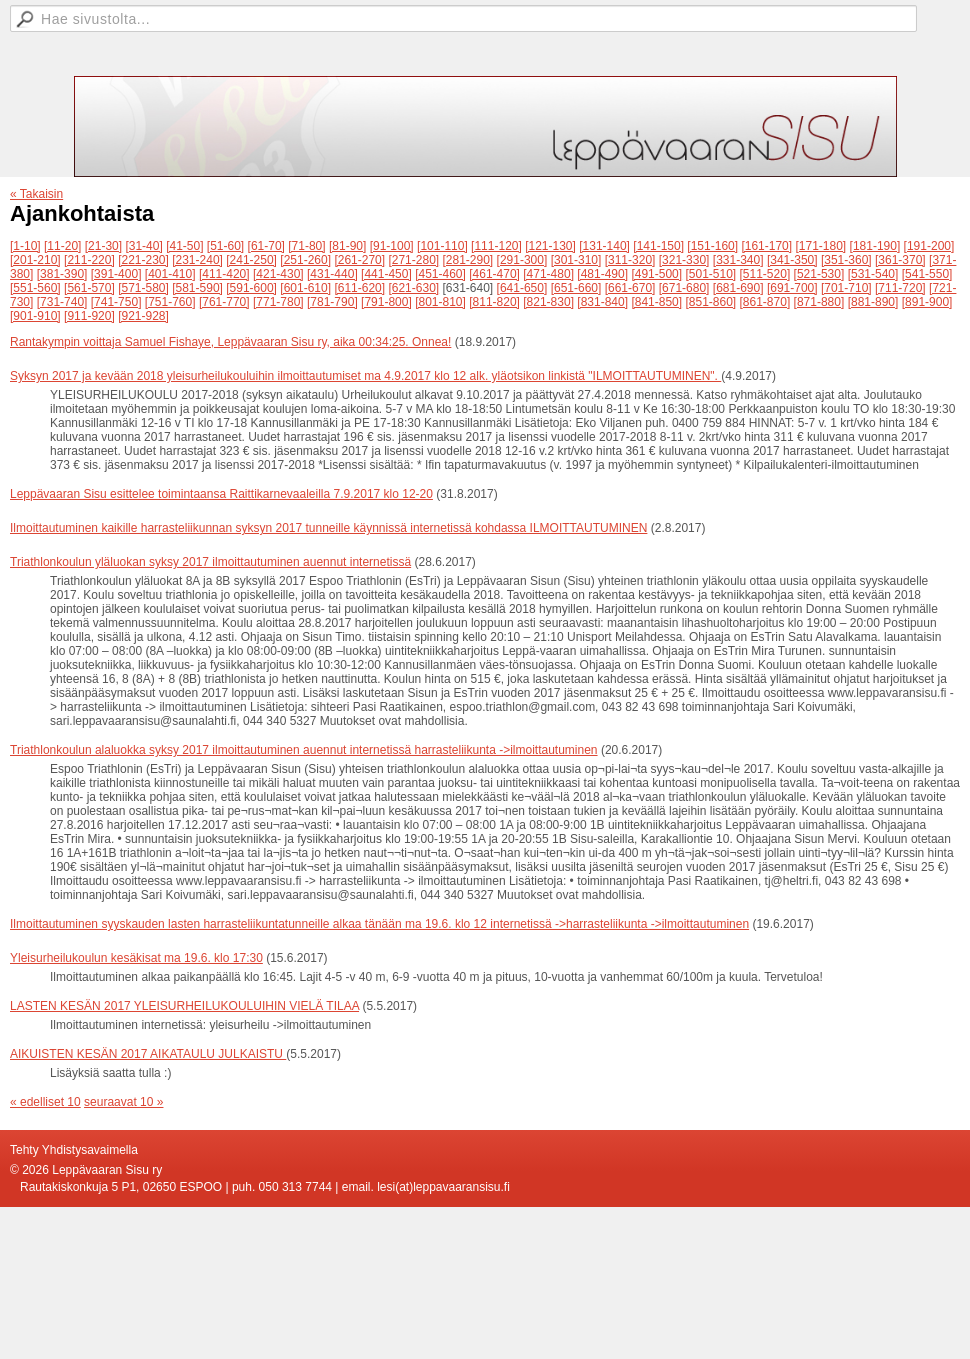  Describe the element at coordinates (89, 288) in the screenshot. I see `[561-570]` at that location.